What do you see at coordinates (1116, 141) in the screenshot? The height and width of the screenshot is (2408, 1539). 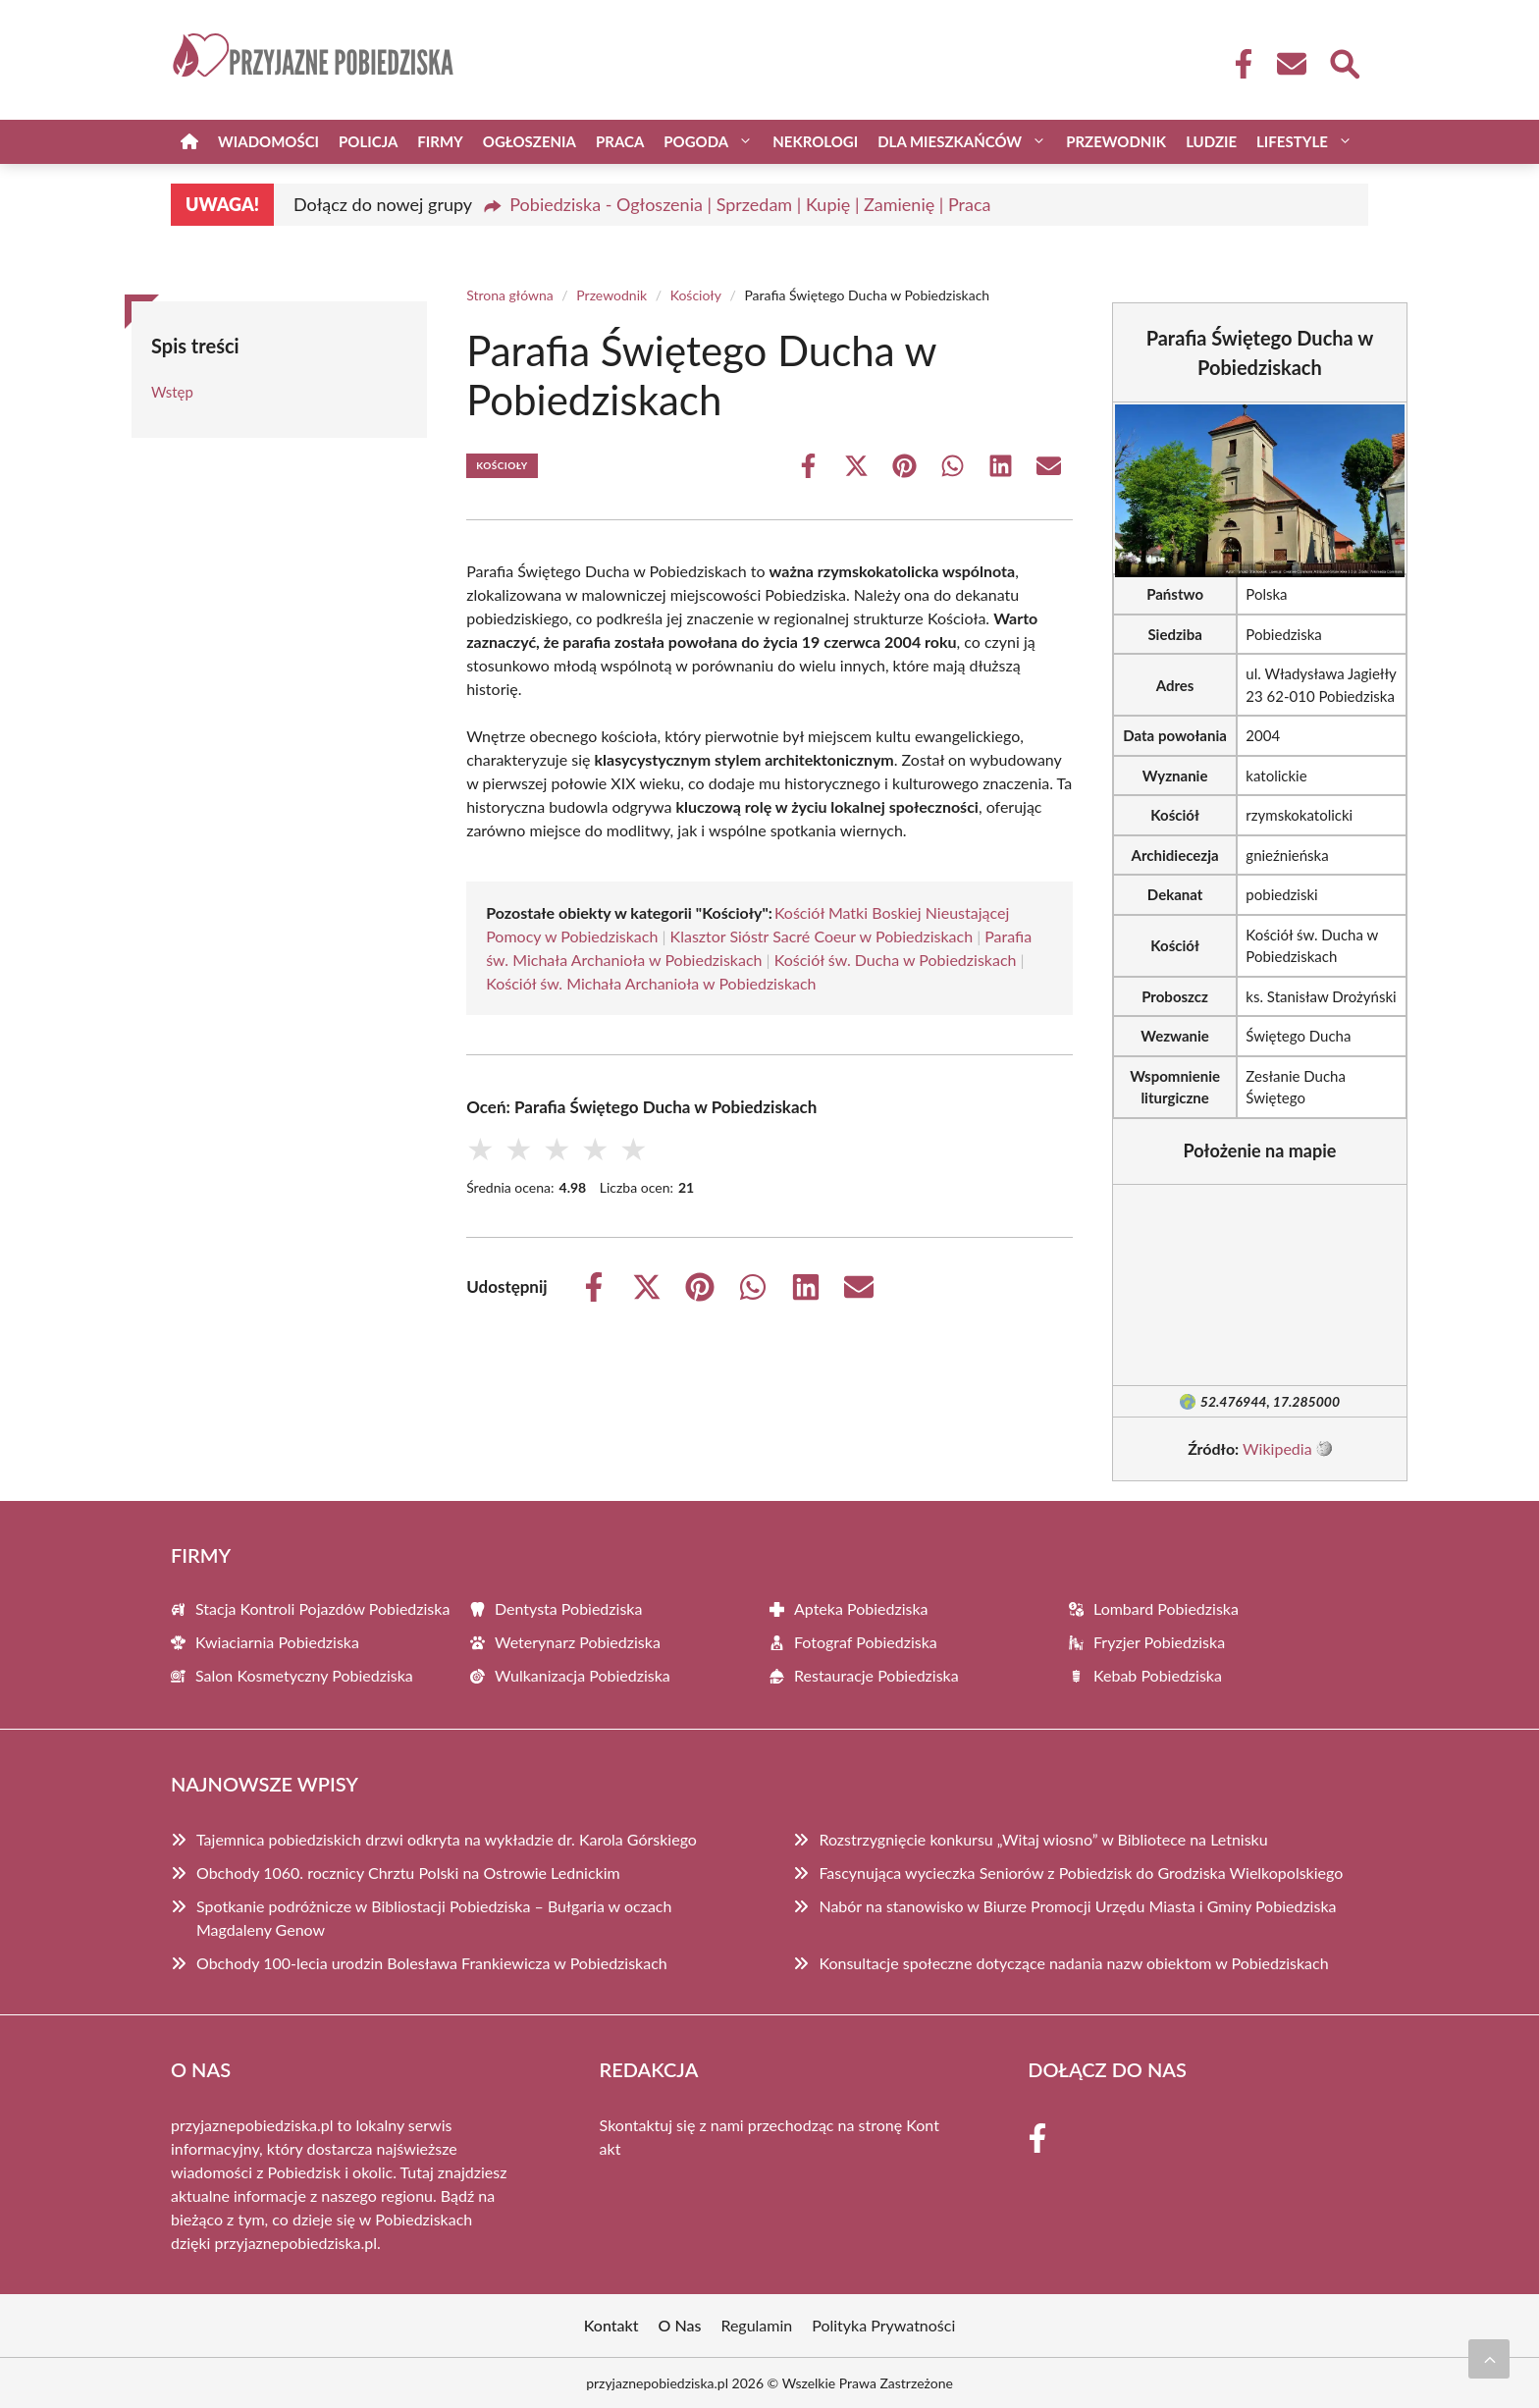 I see `Przewodnik` at bounding box center [1116, 141].